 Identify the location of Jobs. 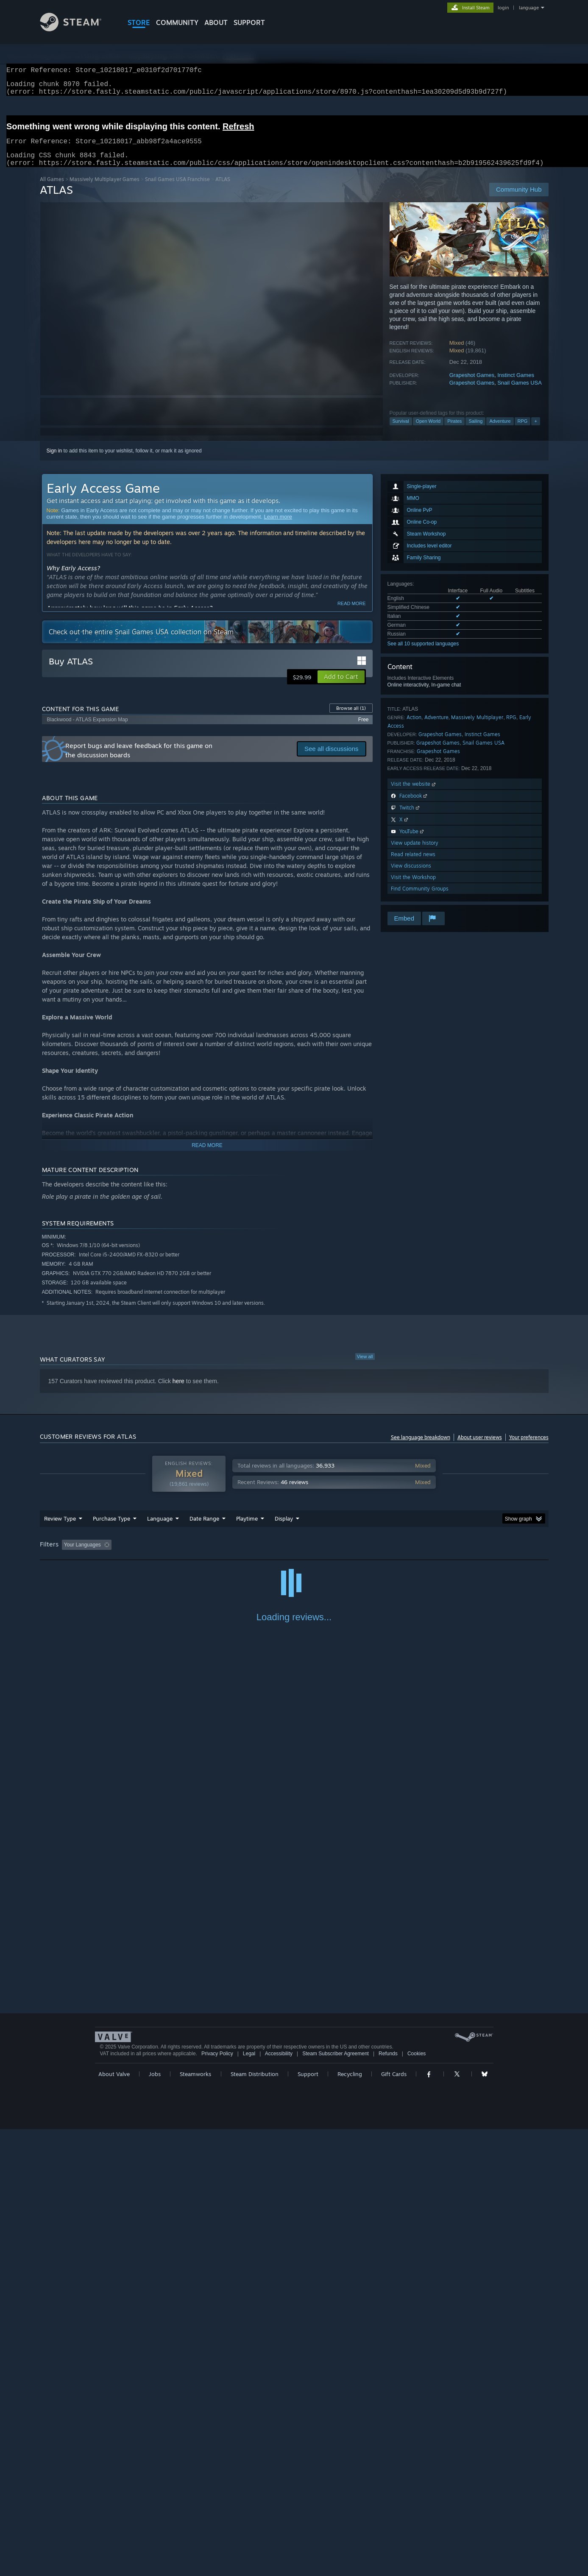
(155, 2520).